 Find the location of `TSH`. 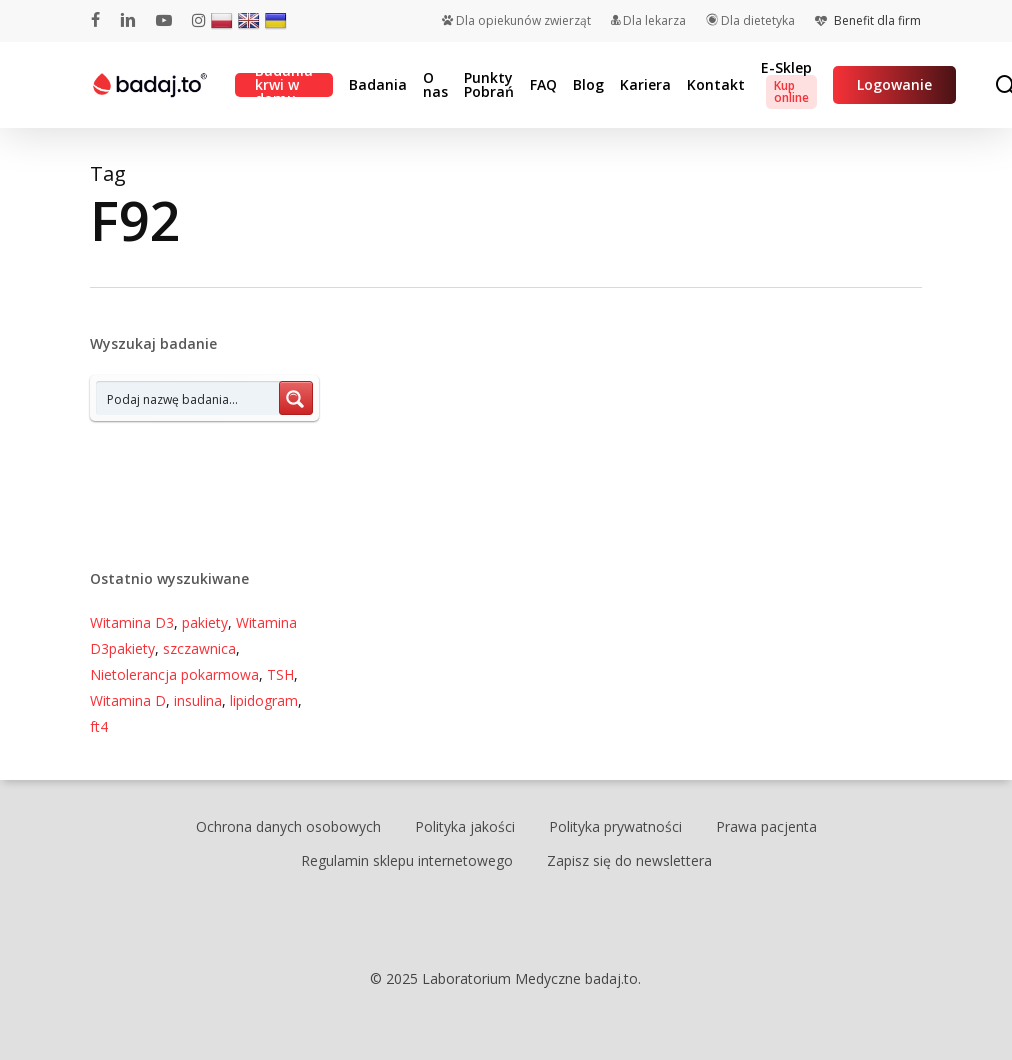

TSH is located at coordinates (280, 674).